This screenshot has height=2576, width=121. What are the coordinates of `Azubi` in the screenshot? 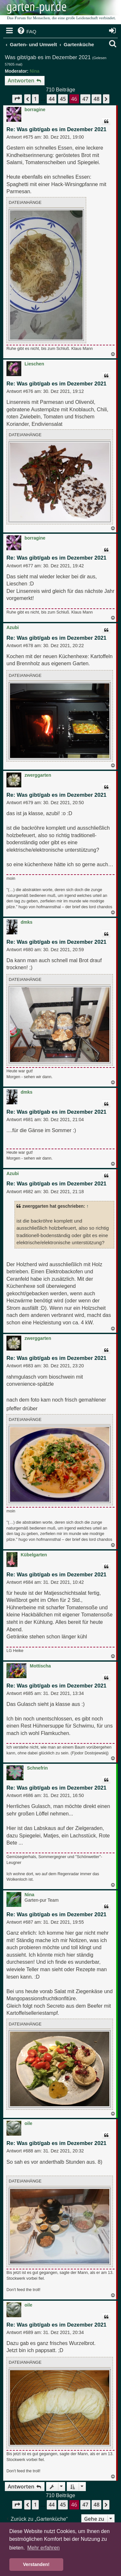 It's located at (12, 627).